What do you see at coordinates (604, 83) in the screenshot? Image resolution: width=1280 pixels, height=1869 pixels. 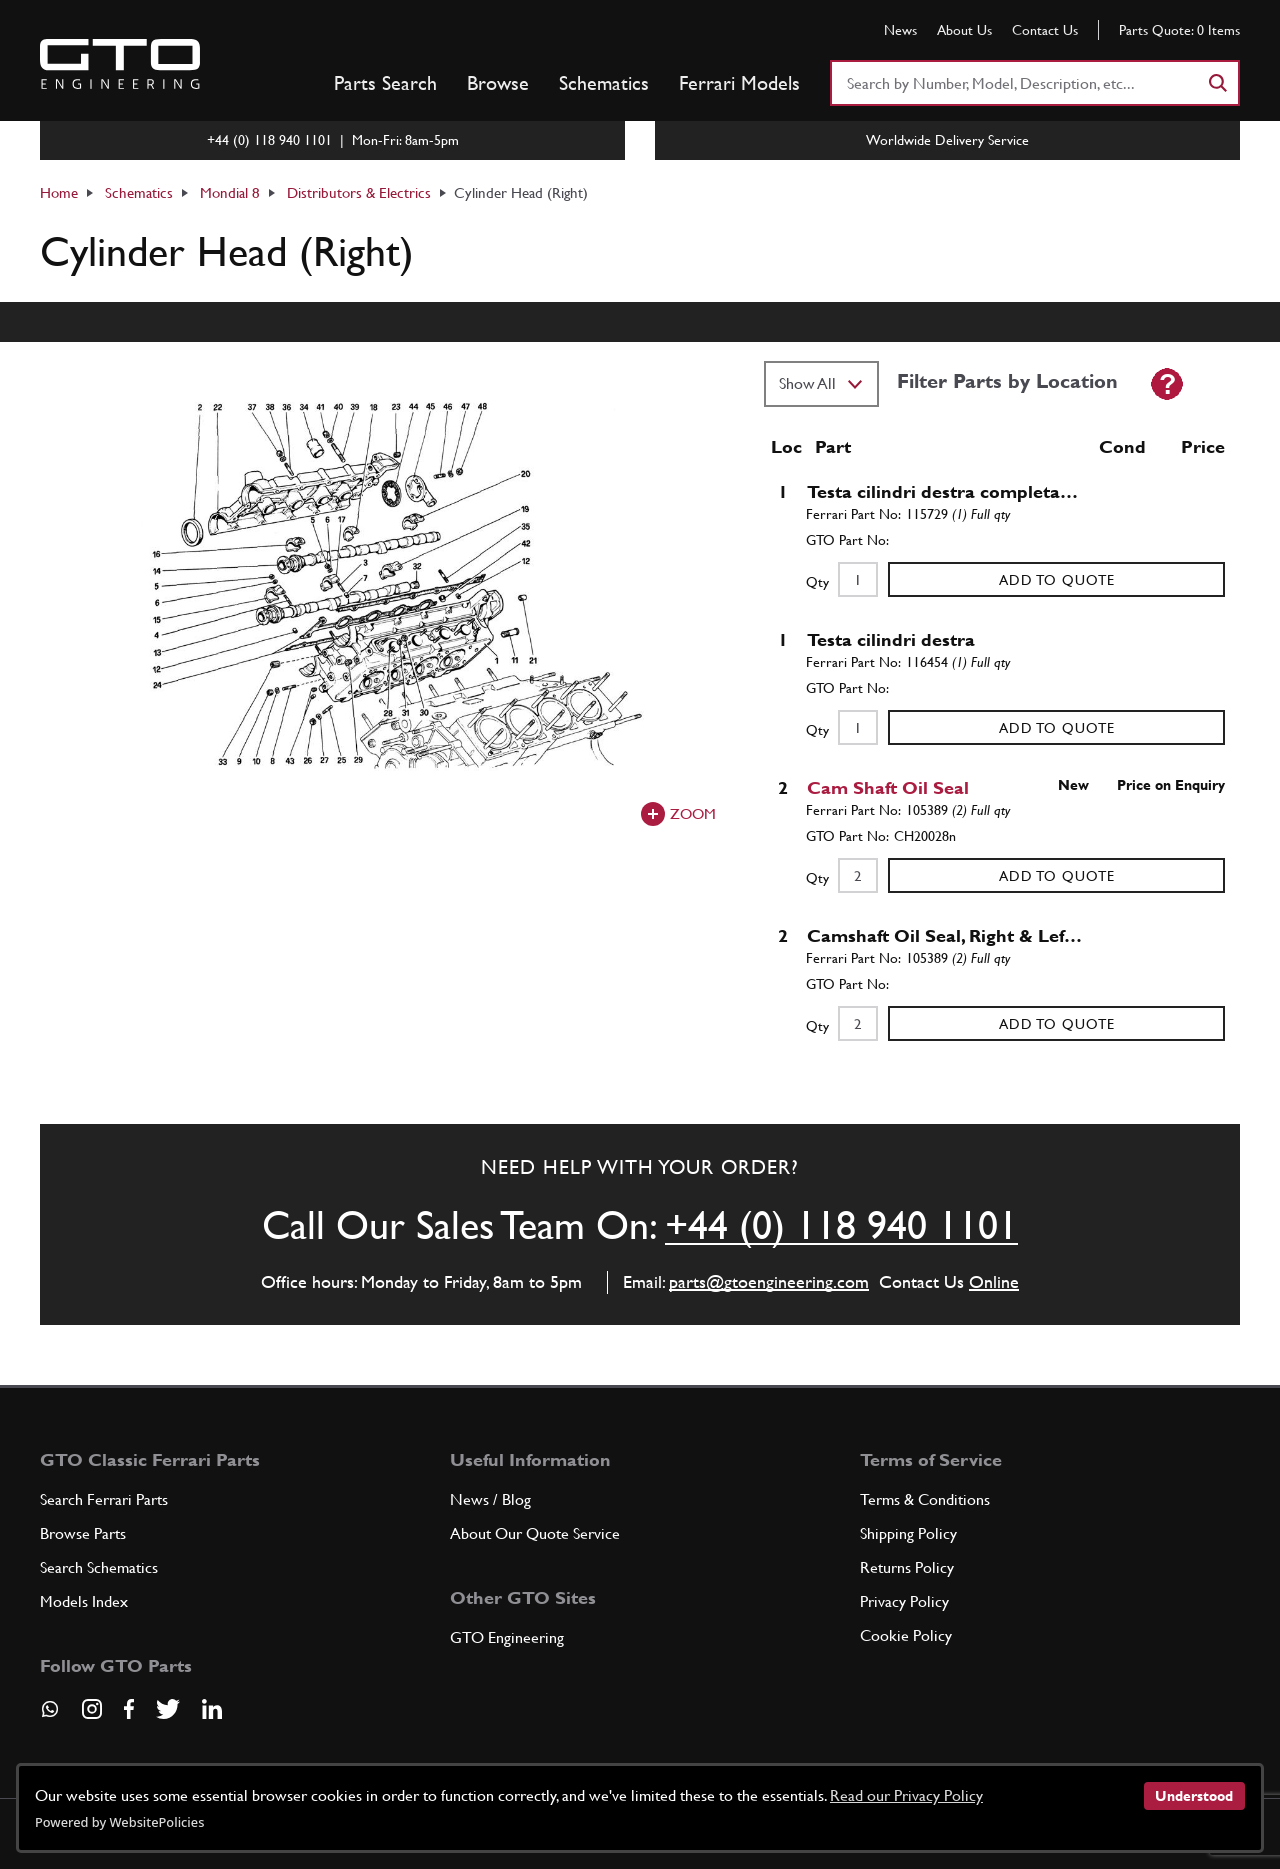 I see `Schematics` at bounding box center [604, 83].